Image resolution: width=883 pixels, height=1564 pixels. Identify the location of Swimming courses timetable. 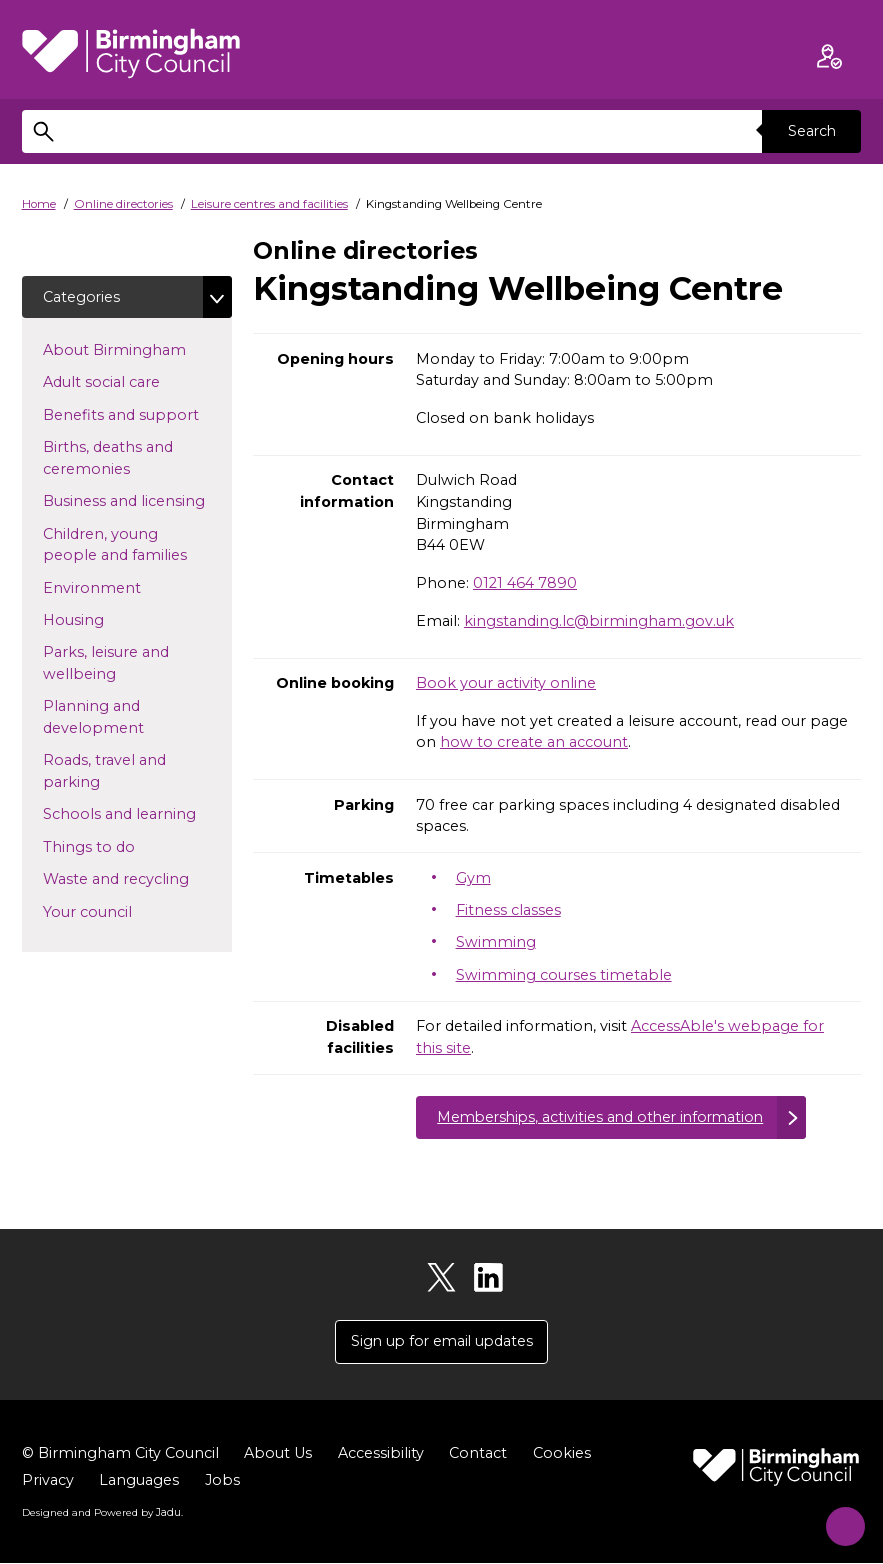
(564, 975).